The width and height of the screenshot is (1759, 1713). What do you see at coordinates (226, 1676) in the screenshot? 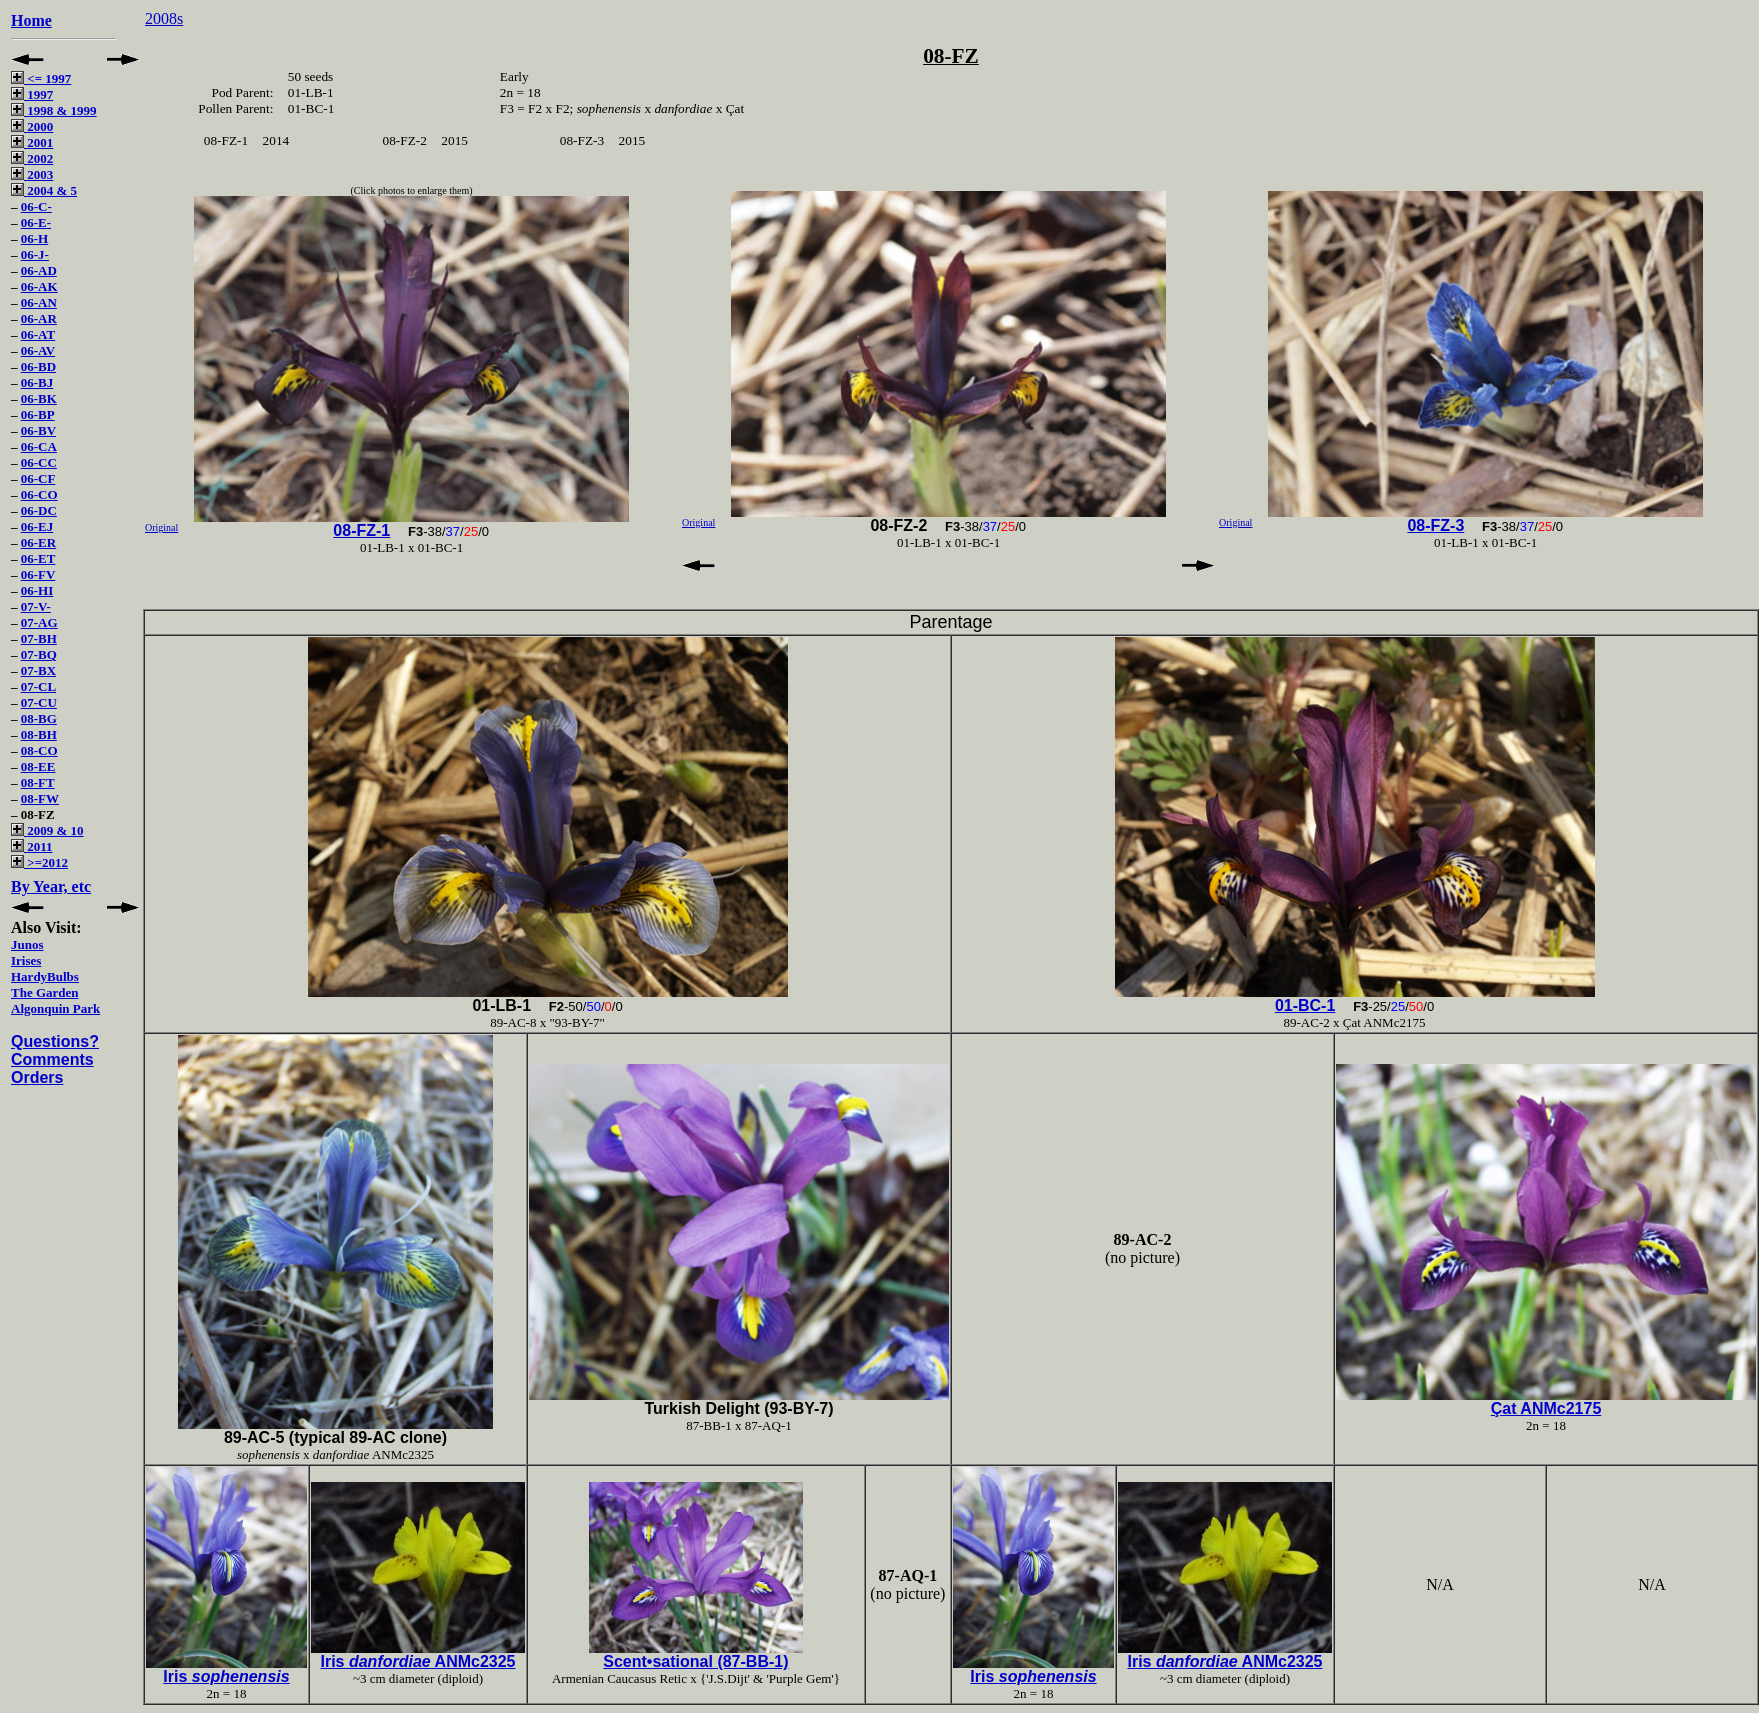
I see `Iris` at bounding box center [226, 1676].